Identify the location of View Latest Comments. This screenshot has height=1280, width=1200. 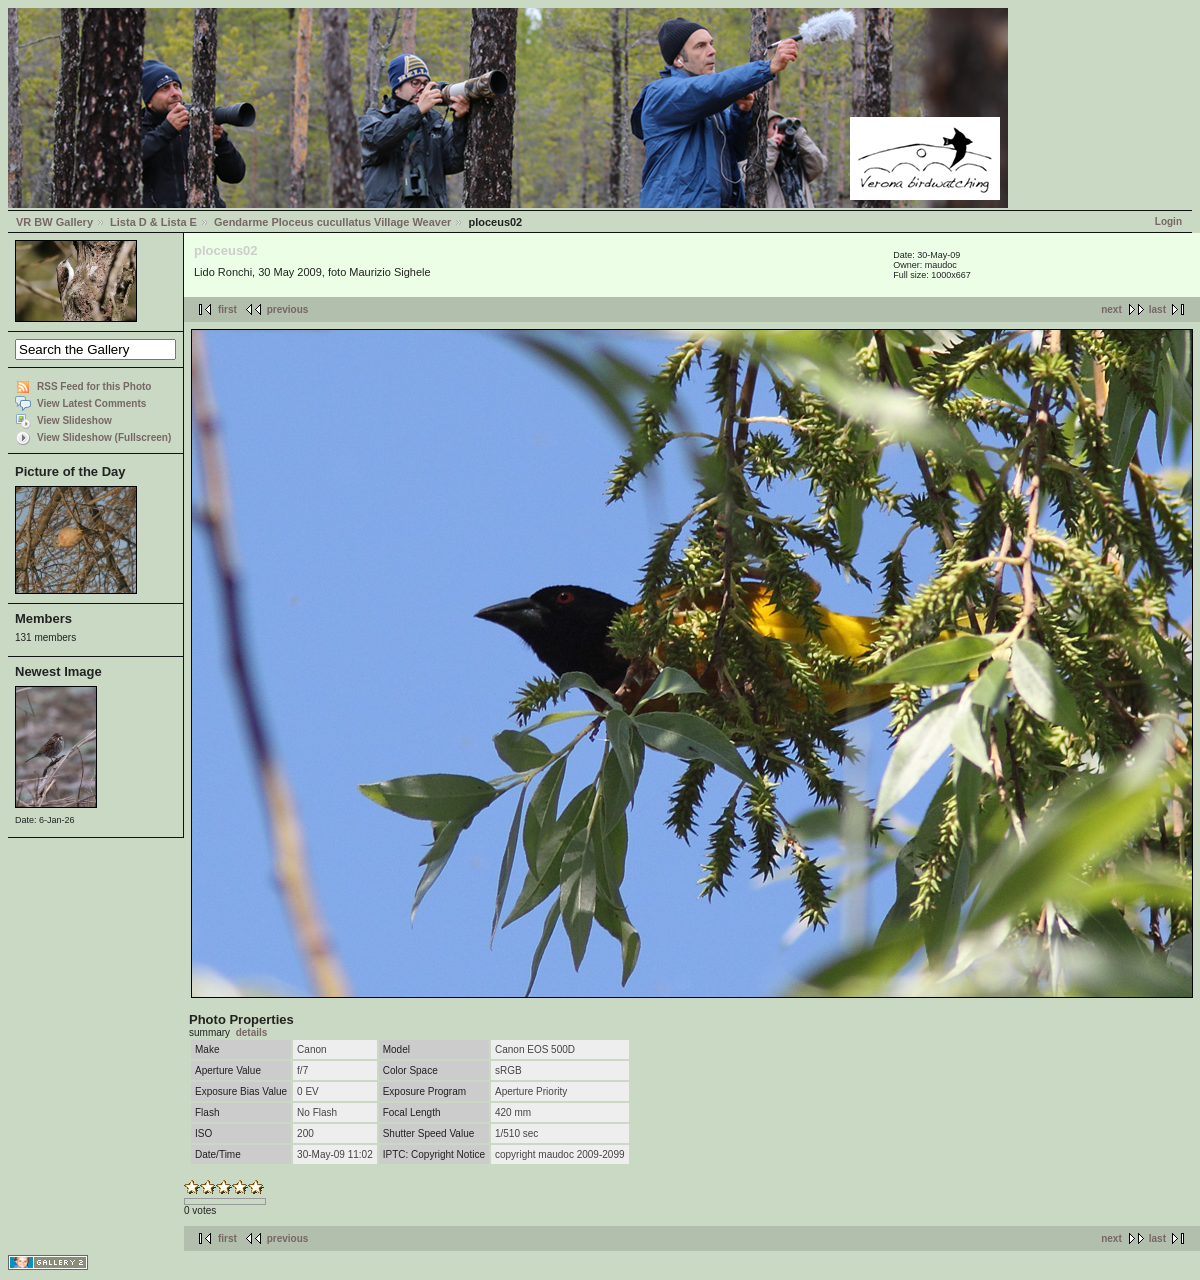
(91, 403).